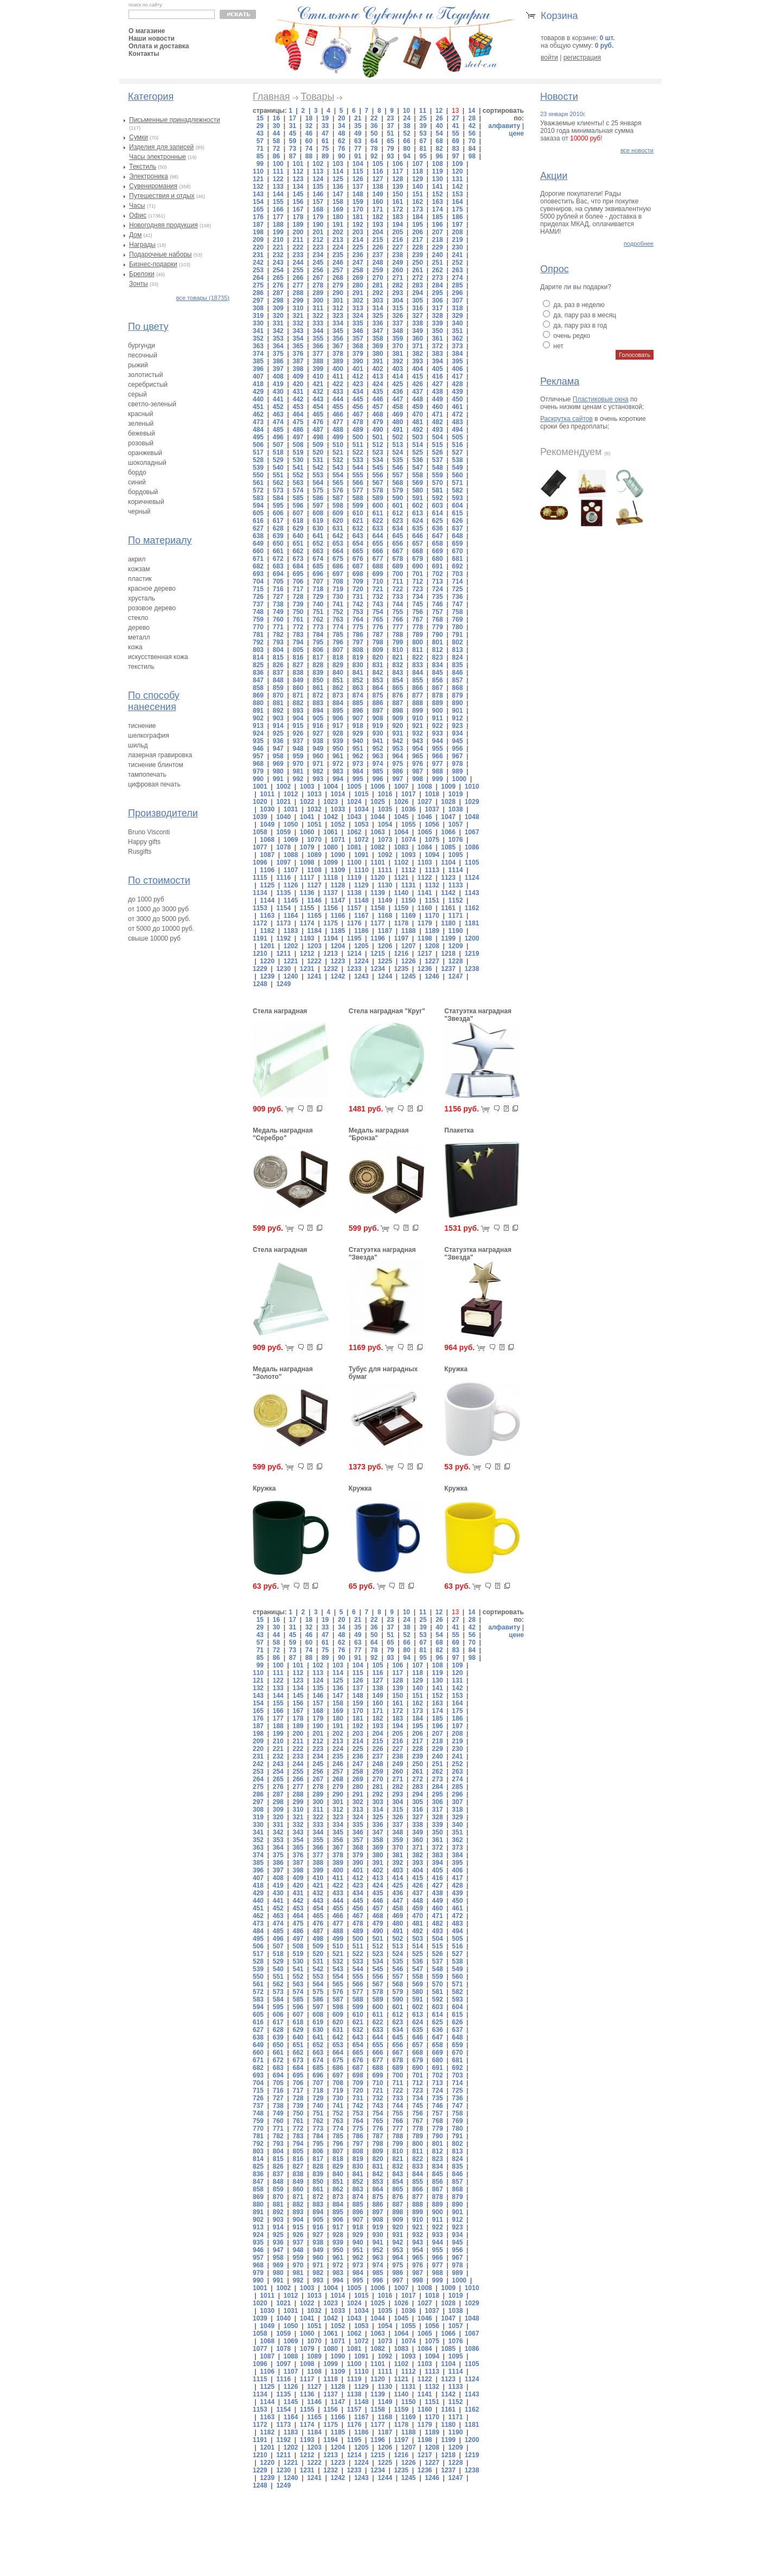  Describe the element at coordinates (297, 665) in the screenshot. I see `827` at that location.